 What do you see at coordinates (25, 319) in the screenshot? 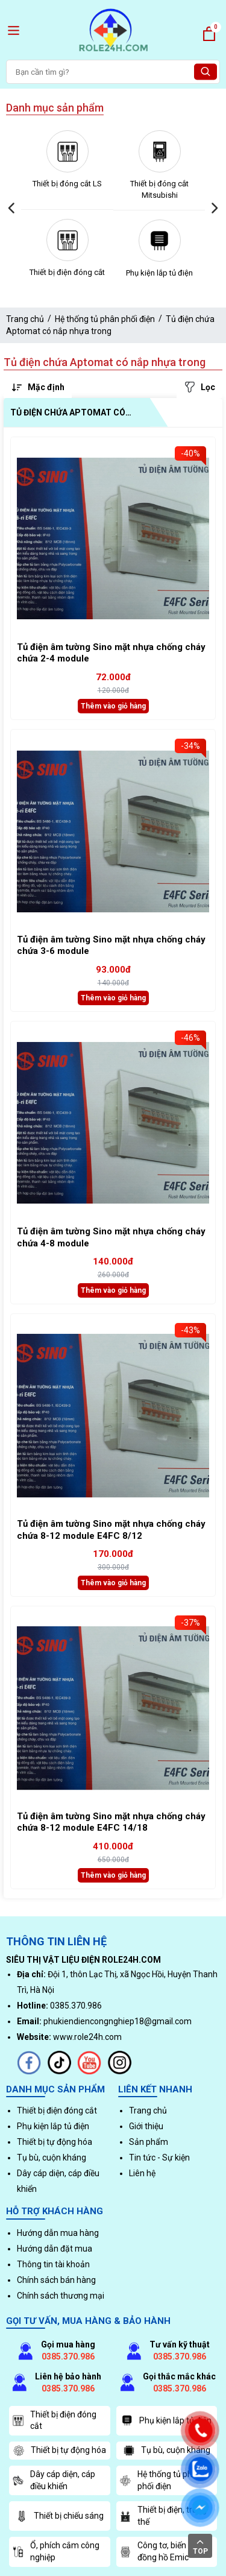
I see `Trang chủ` at bounding box center [25, 319].